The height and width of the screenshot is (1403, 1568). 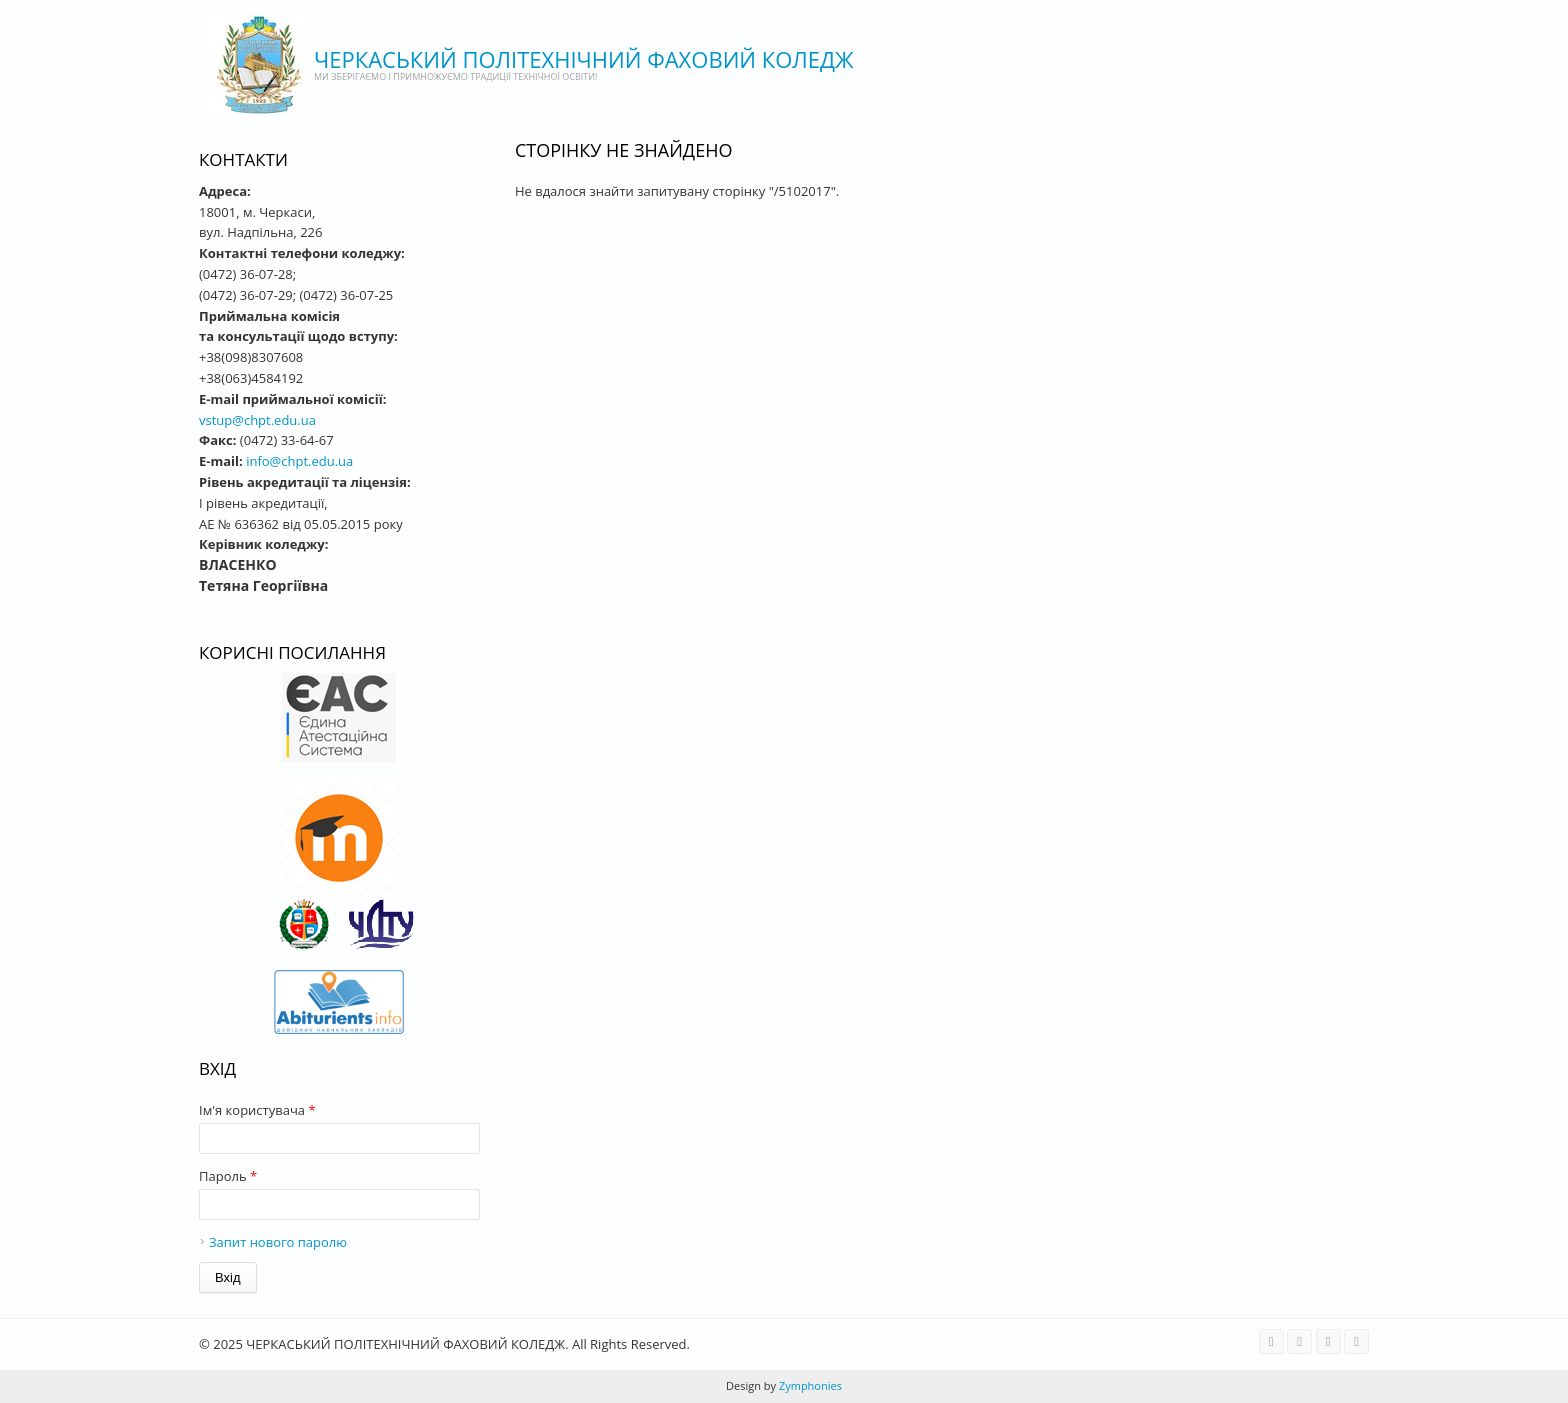 What do you see at coordinates (278, 1242) in the screenshot?
I see `Запит нового паролю` at bounding box center [278, 1242].